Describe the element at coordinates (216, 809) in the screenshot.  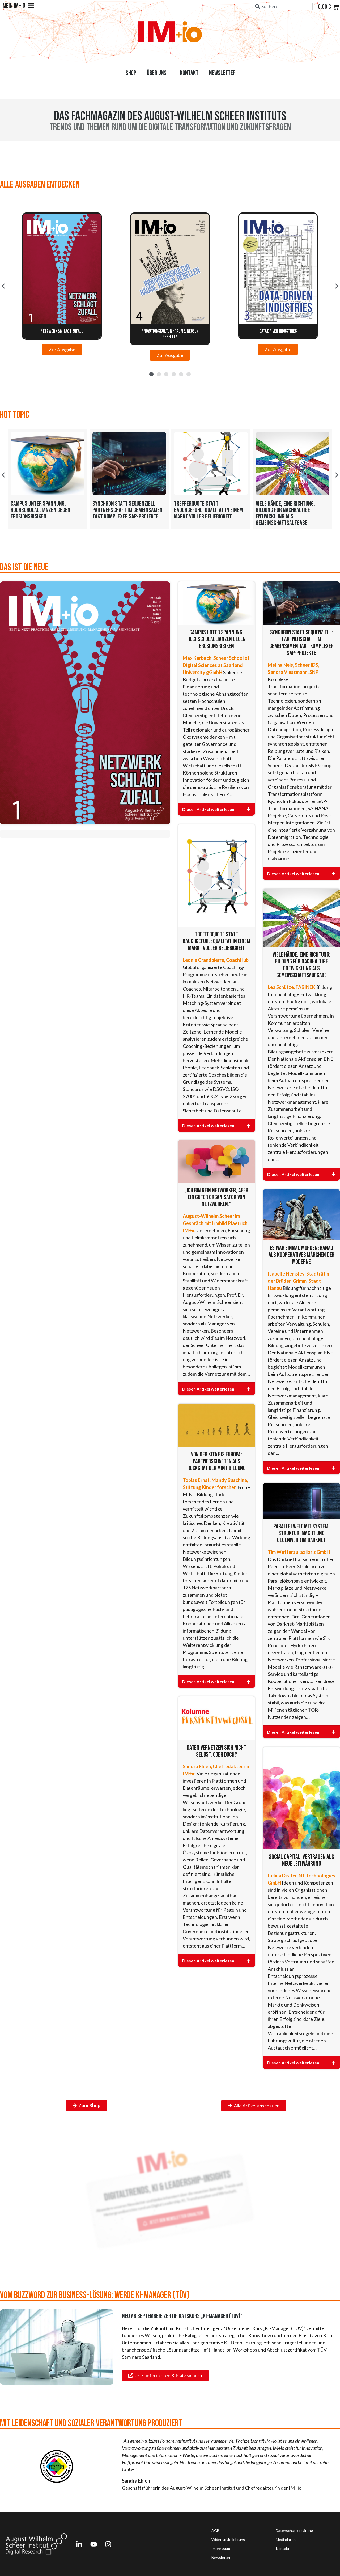
I see `[Diesen Artikel weiterlesen]` at that location.